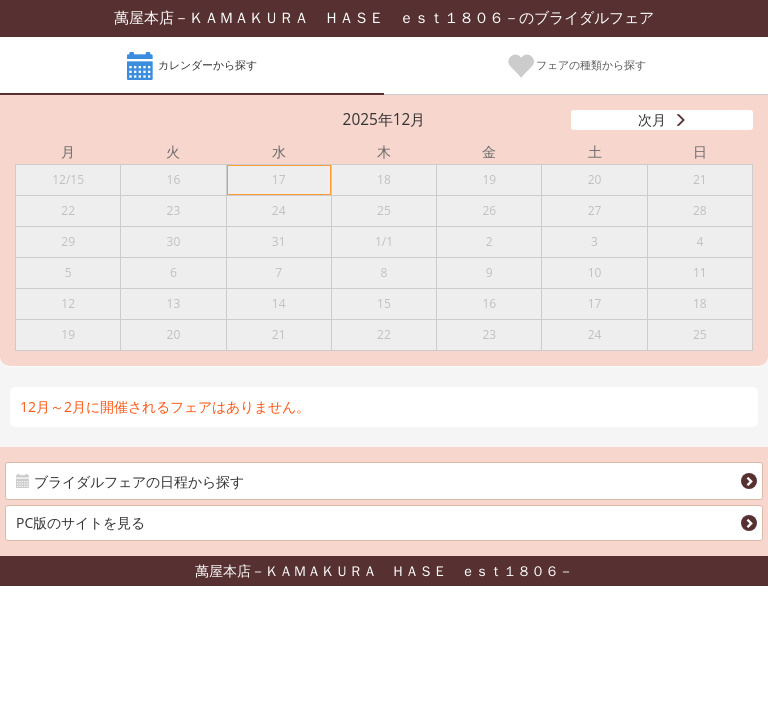 The width and height of the screenshot is (768, 720). I want to click on フェアの種類から探す, so click(576, 67).